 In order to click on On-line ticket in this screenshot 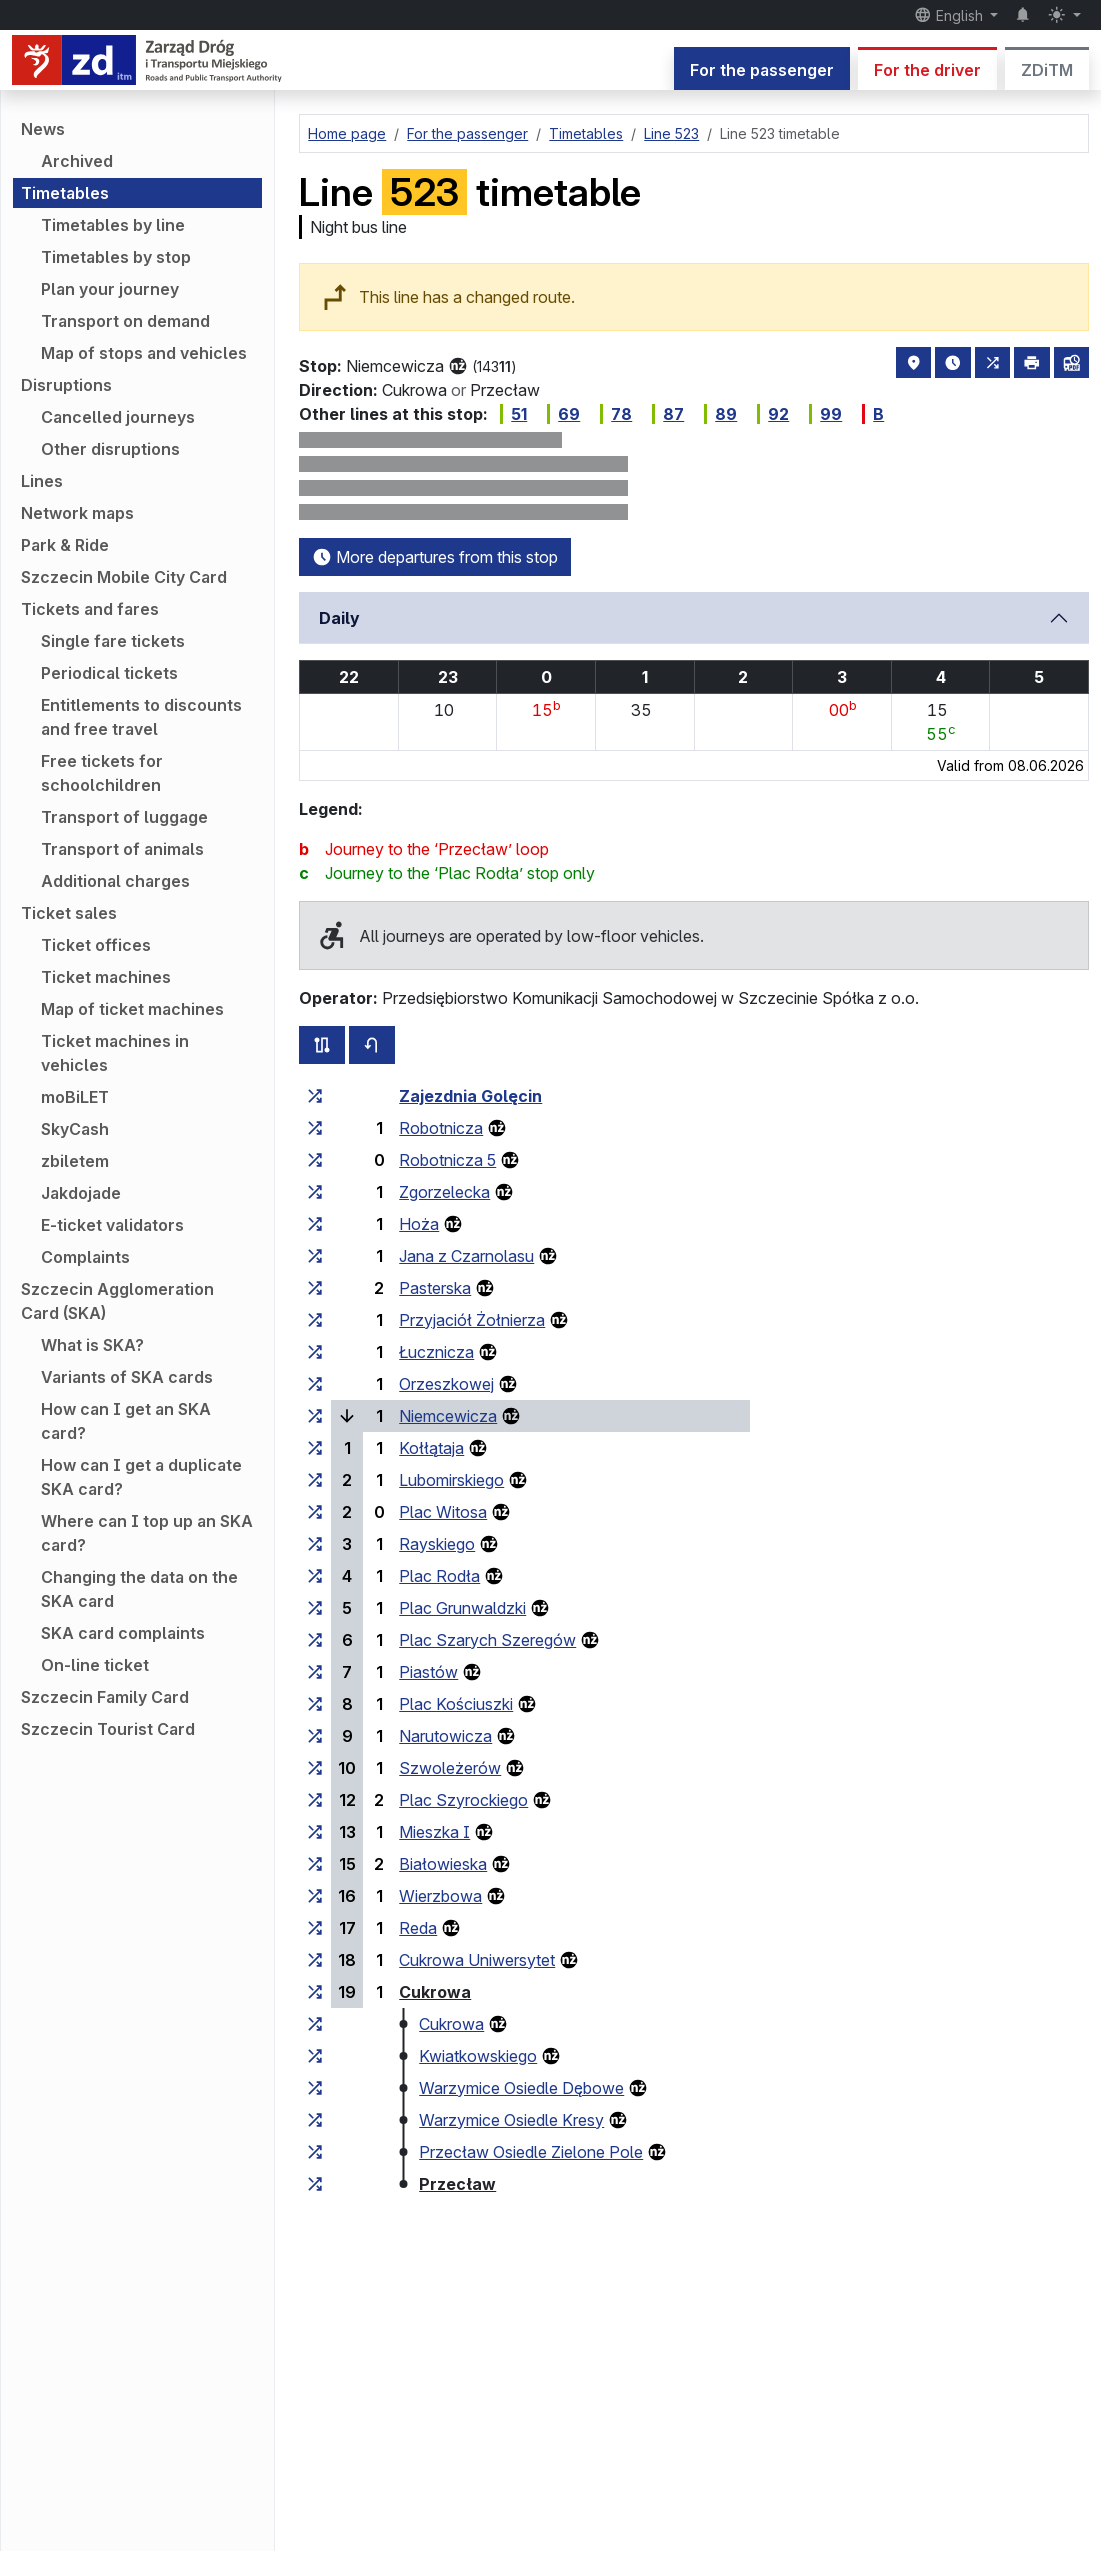, I will do `click(95, 1665)`.